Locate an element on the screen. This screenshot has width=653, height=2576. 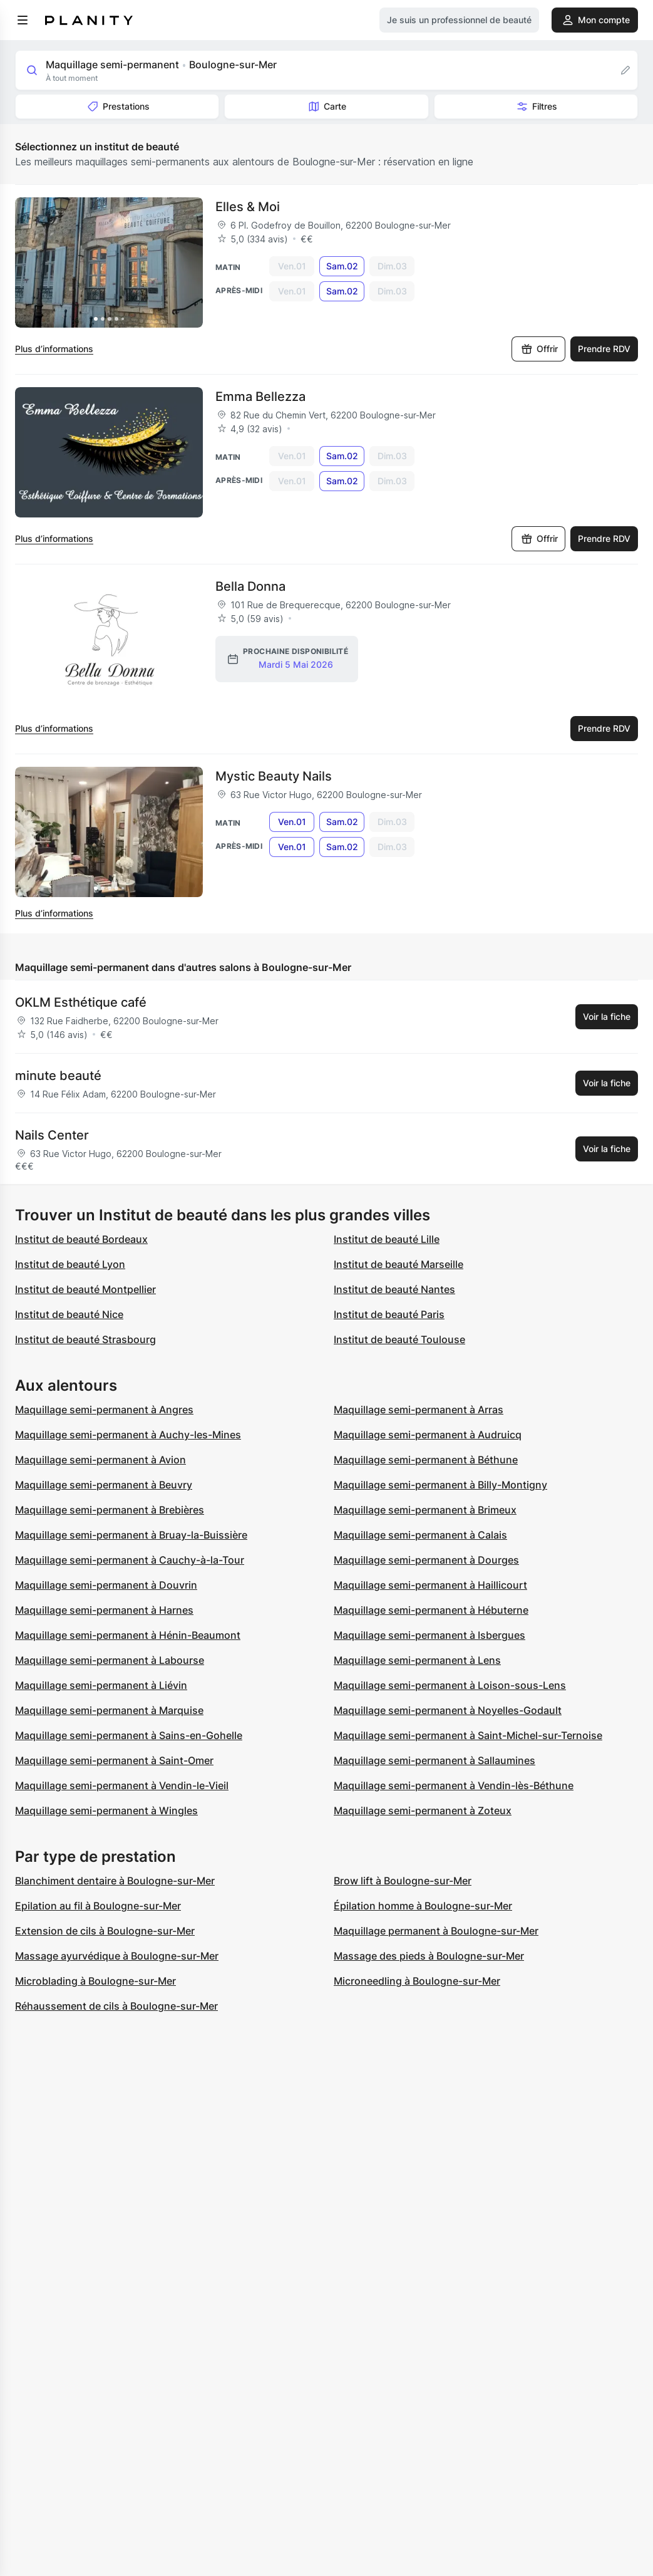
Maquillage semi-permanent à Hénin-Beaumont is located at coordinates (127, 1635).